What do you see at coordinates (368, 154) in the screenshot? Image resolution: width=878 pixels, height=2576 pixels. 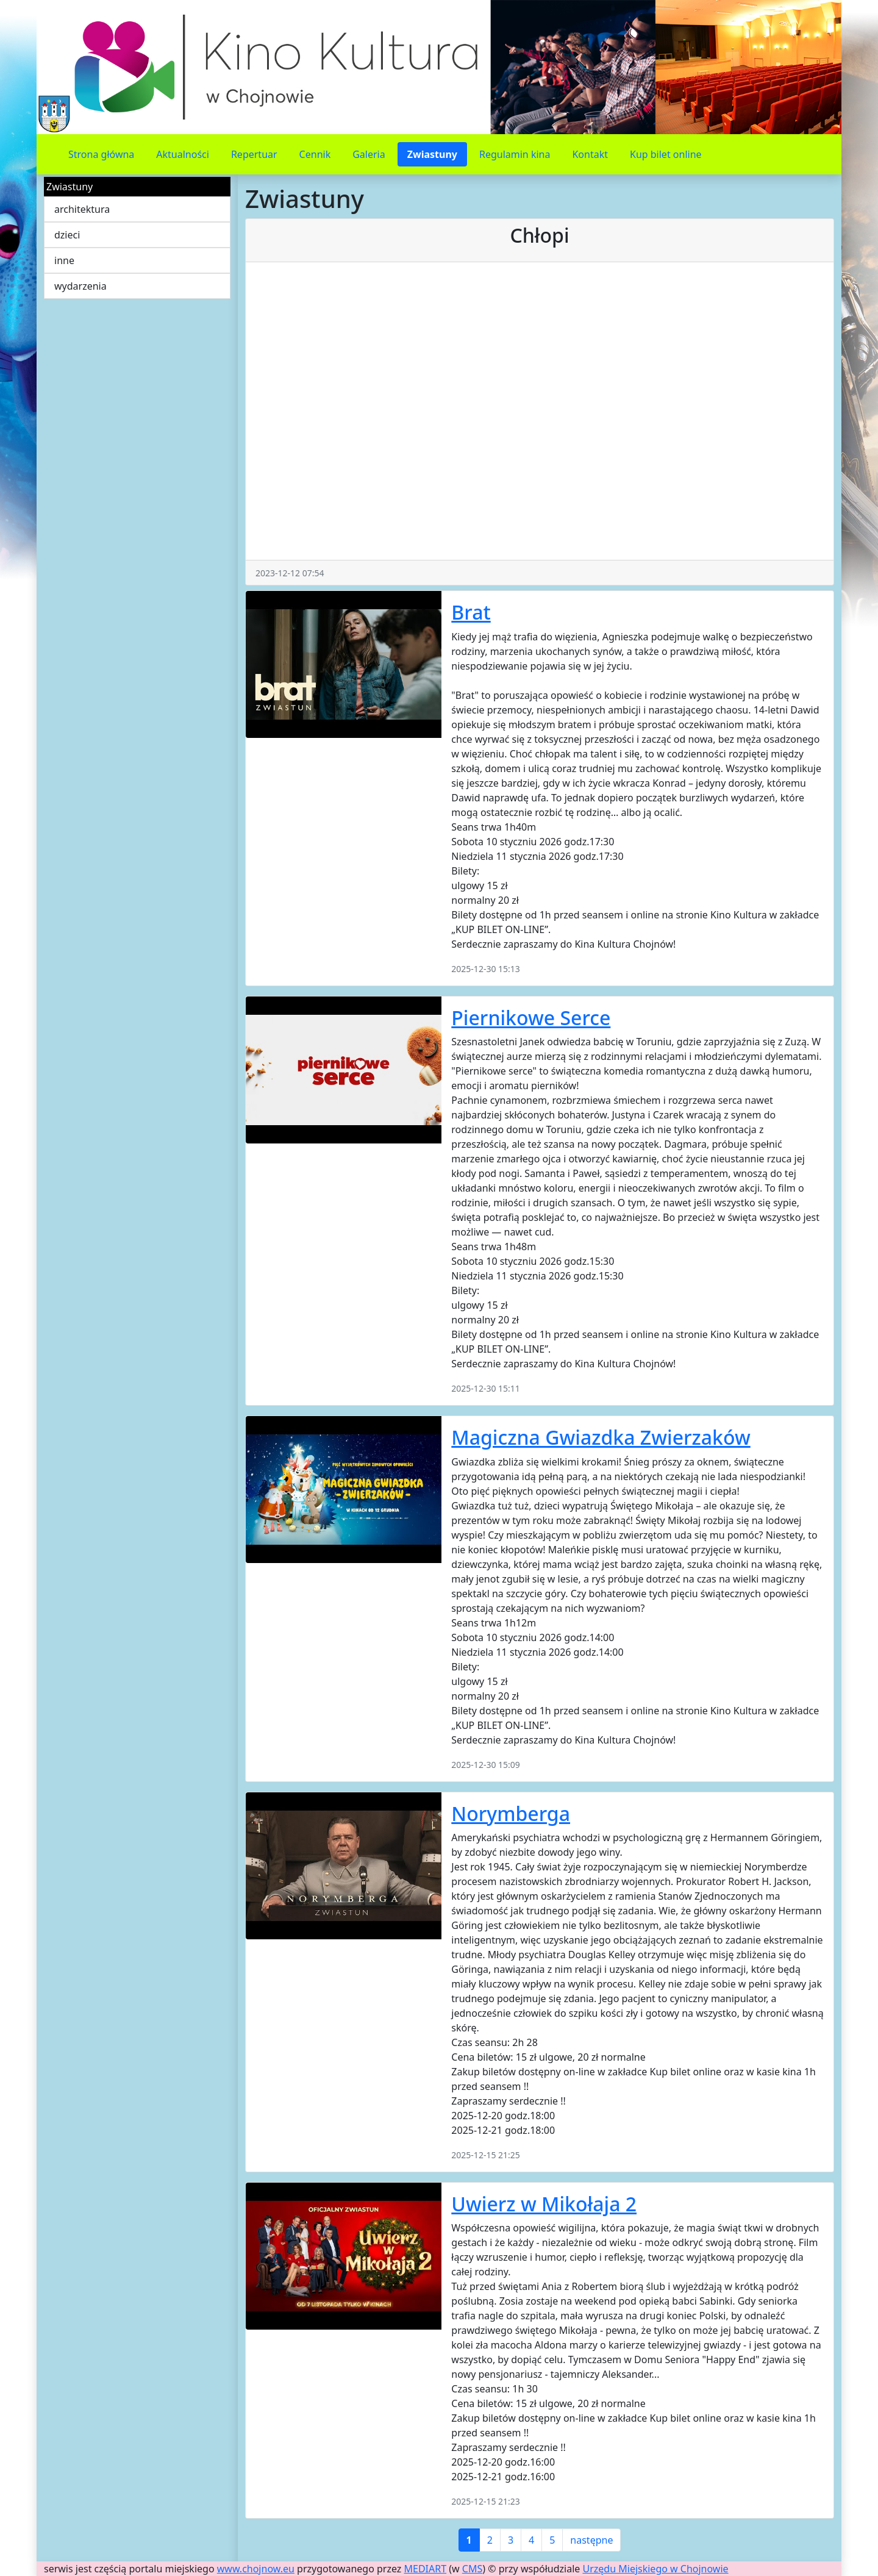 I see `Galeria` at bounding box center [368, 154].